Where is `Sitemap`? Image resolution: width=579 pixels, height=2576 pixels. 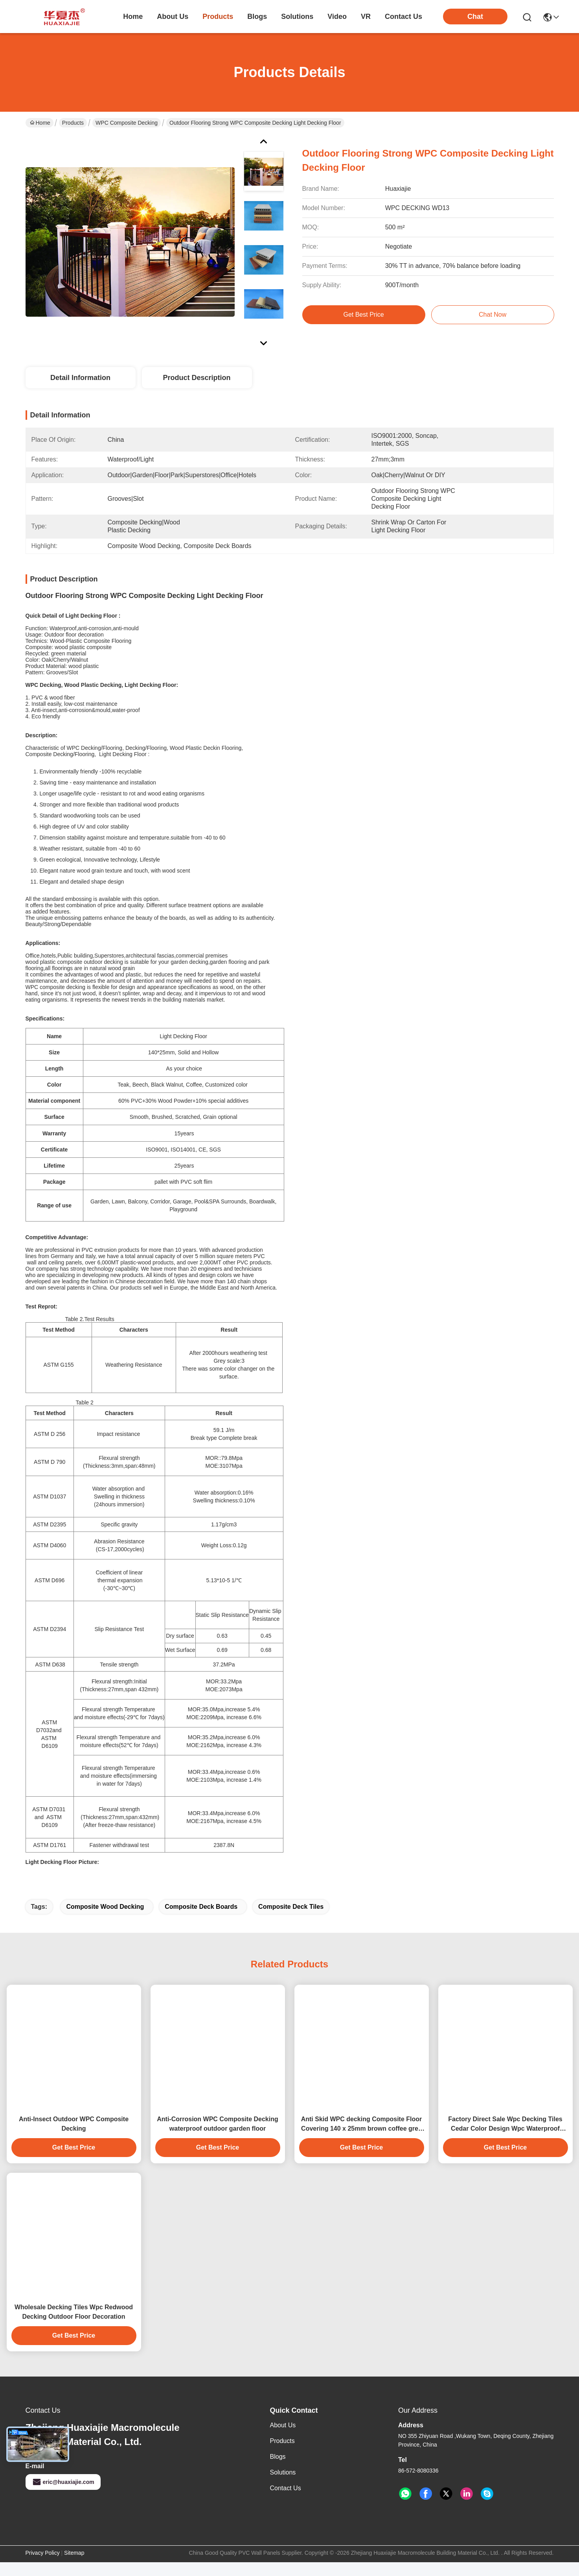
Sitemap is located at coordinates (74, 2566).